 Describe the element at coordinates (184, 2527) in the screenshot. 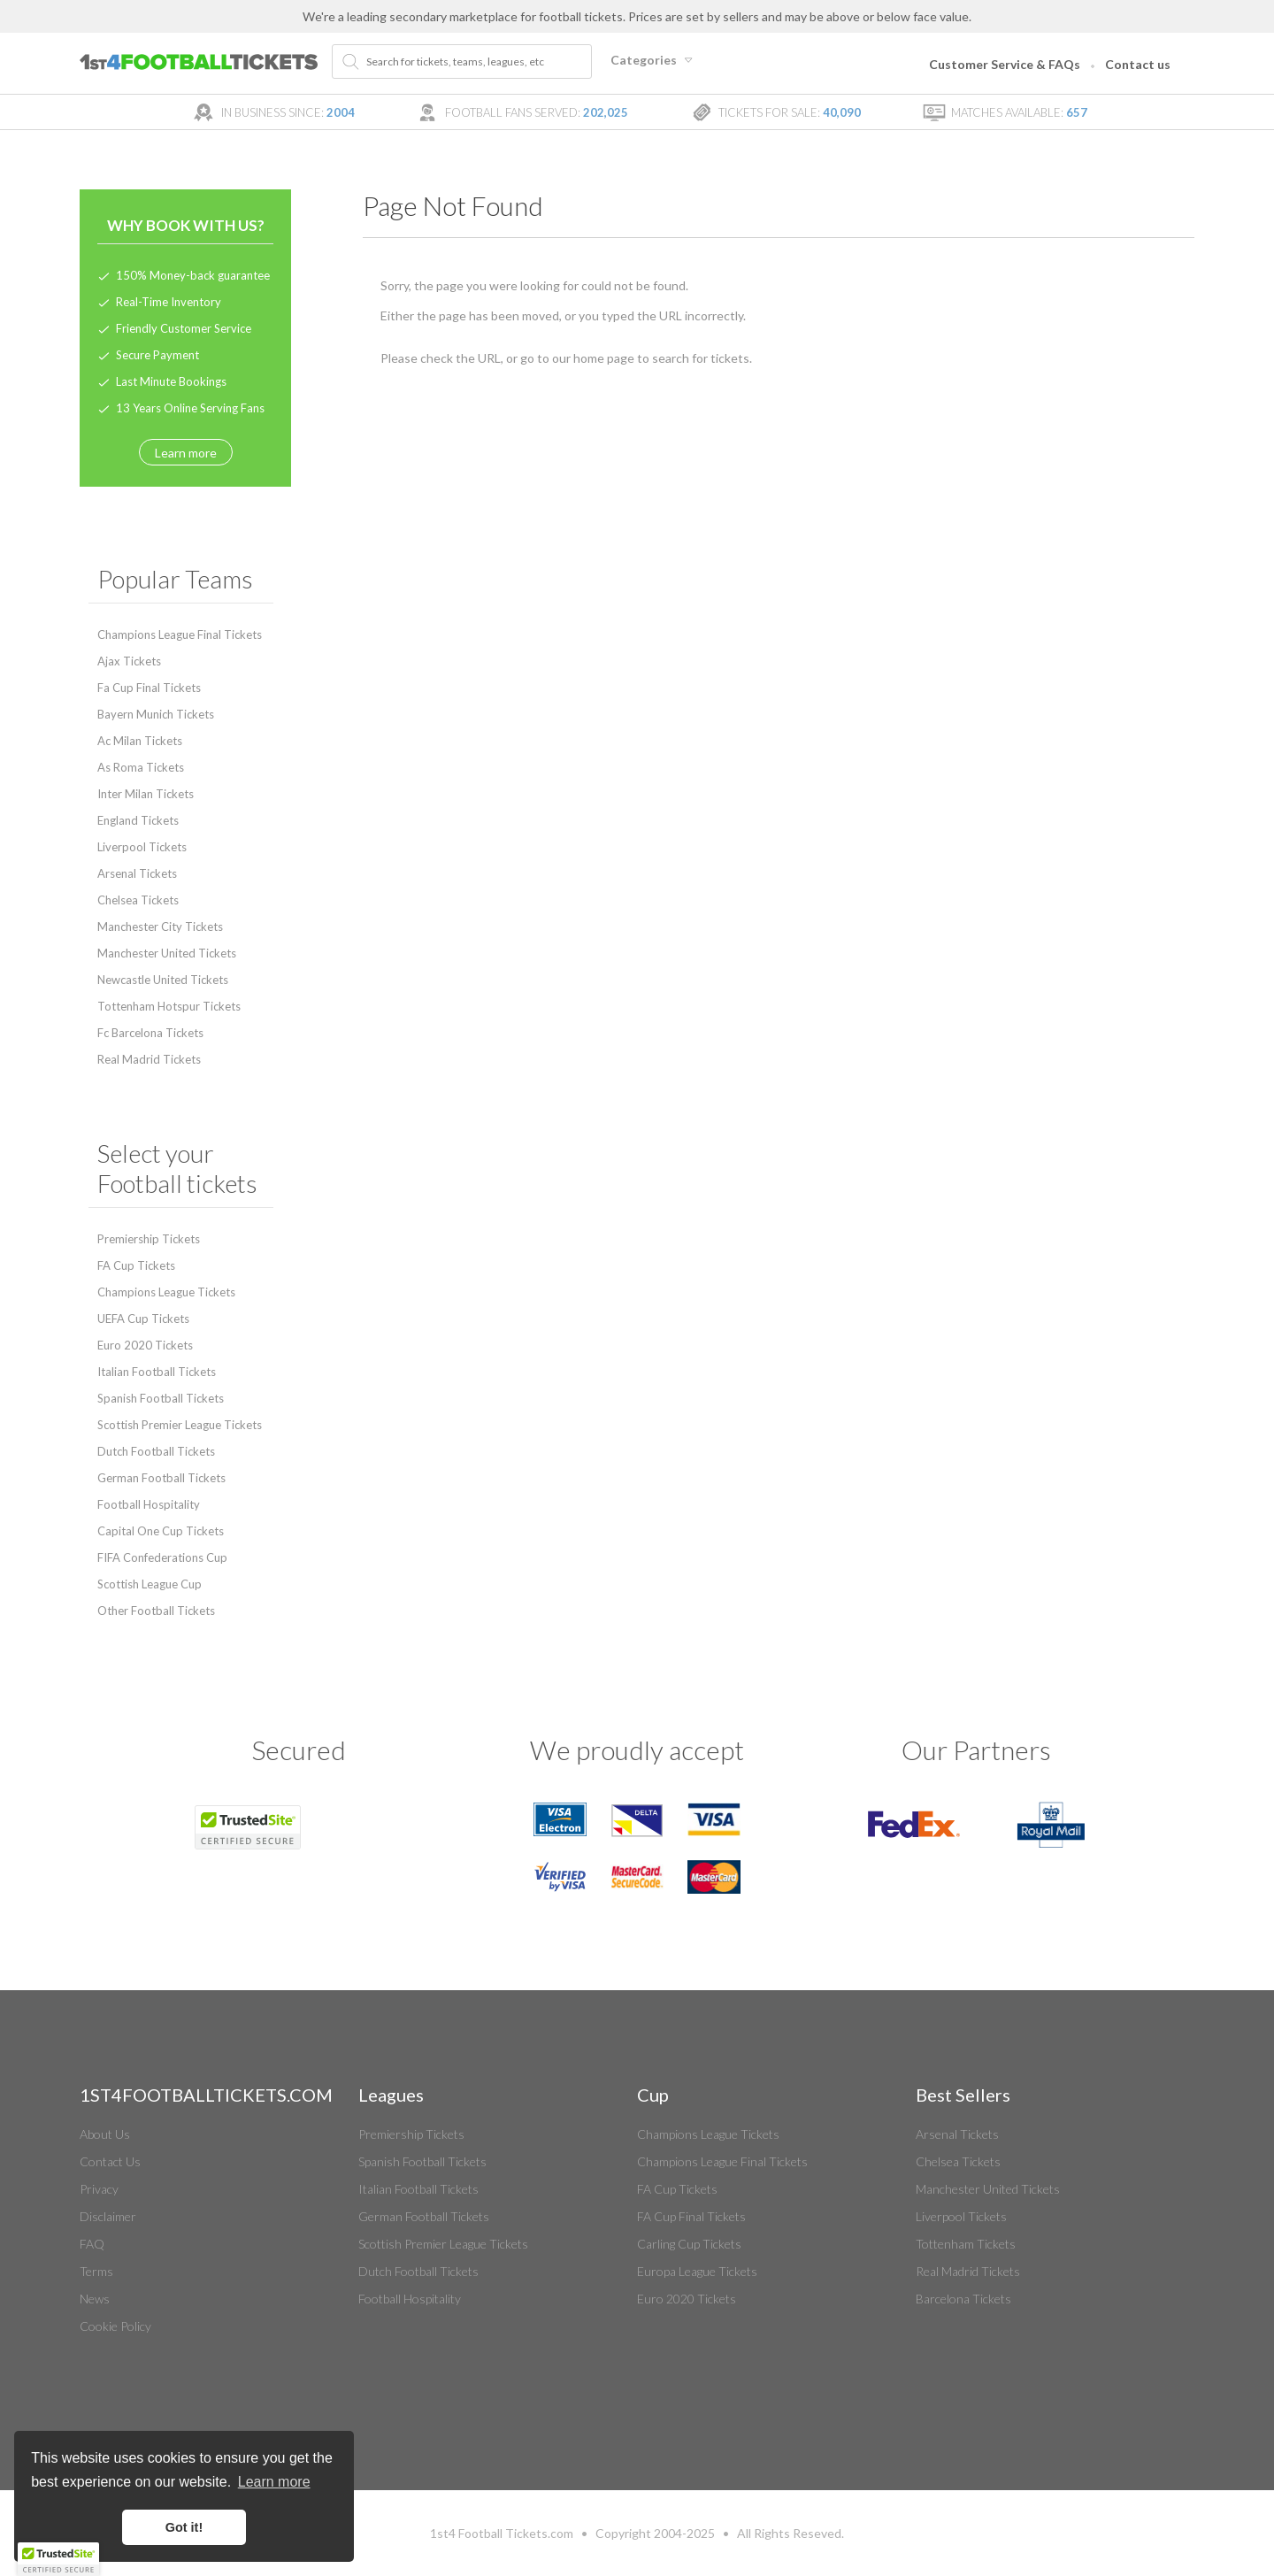

I see `Got it! [button]` at that location.